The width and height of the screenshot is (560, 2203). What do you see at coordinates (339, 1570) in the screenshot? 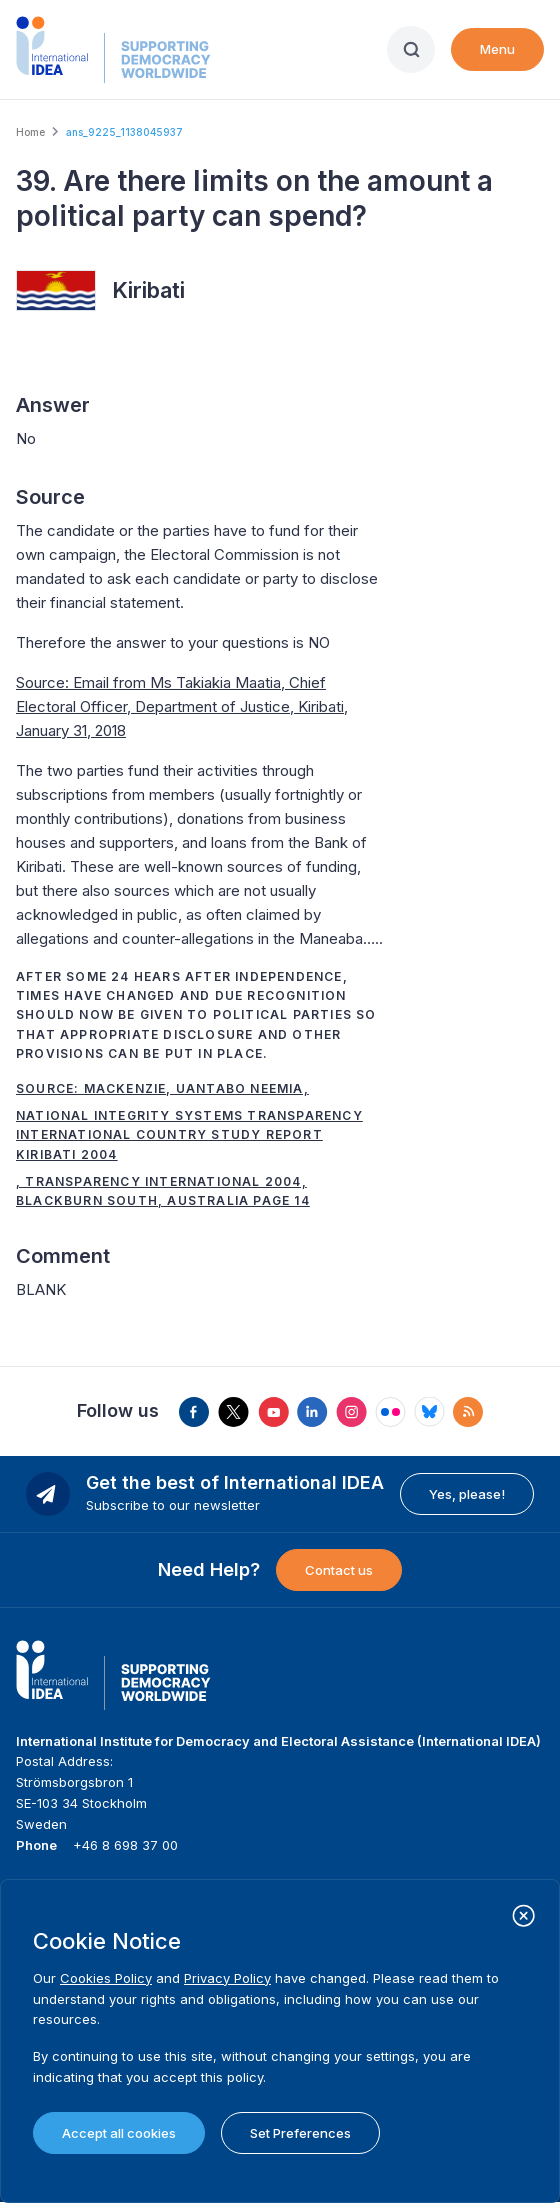
I see `Contact us` at bounding box center [339, 1570].